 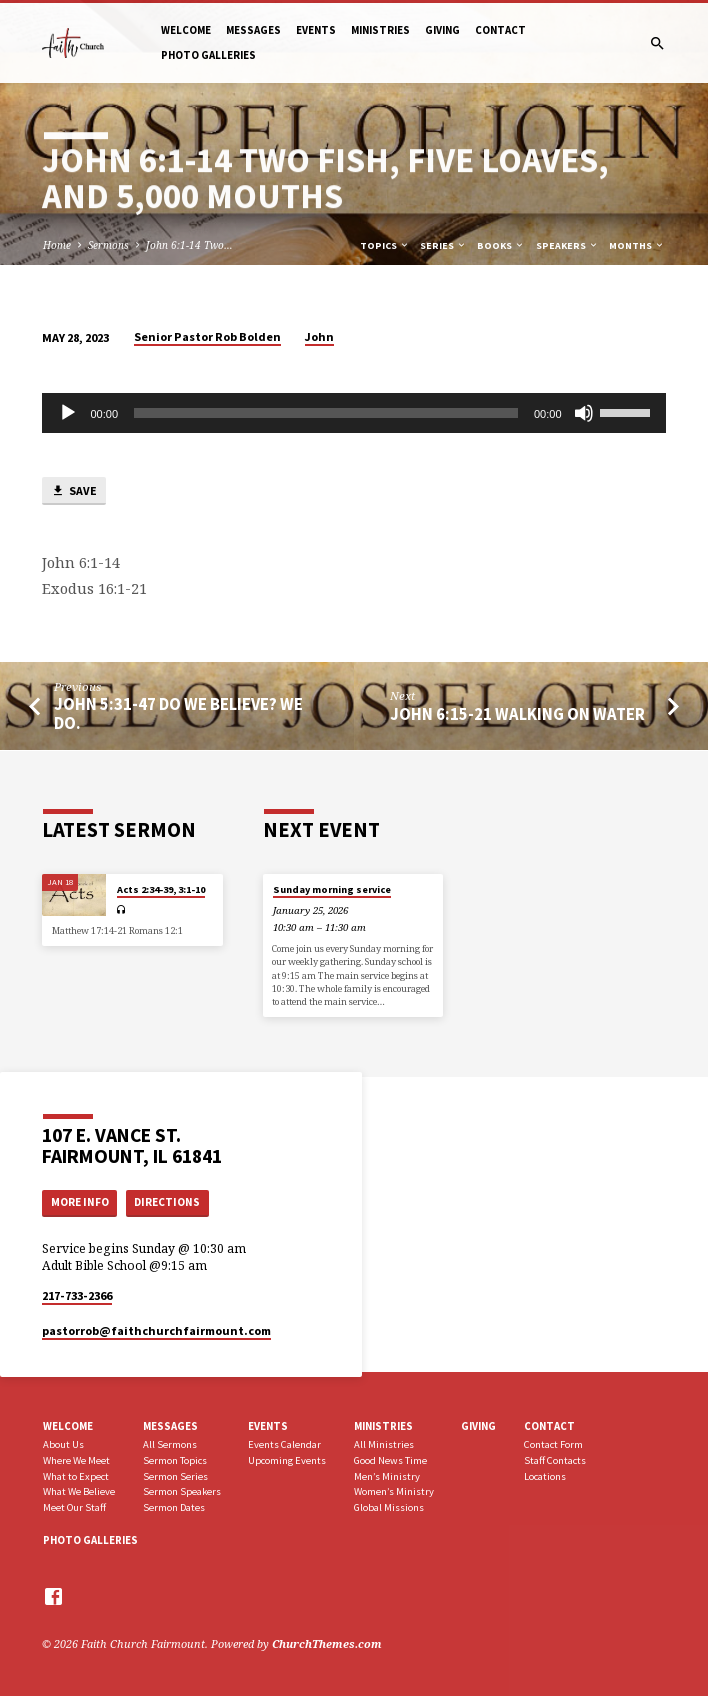 I want to click on Giving, so click(x=442, y=30).